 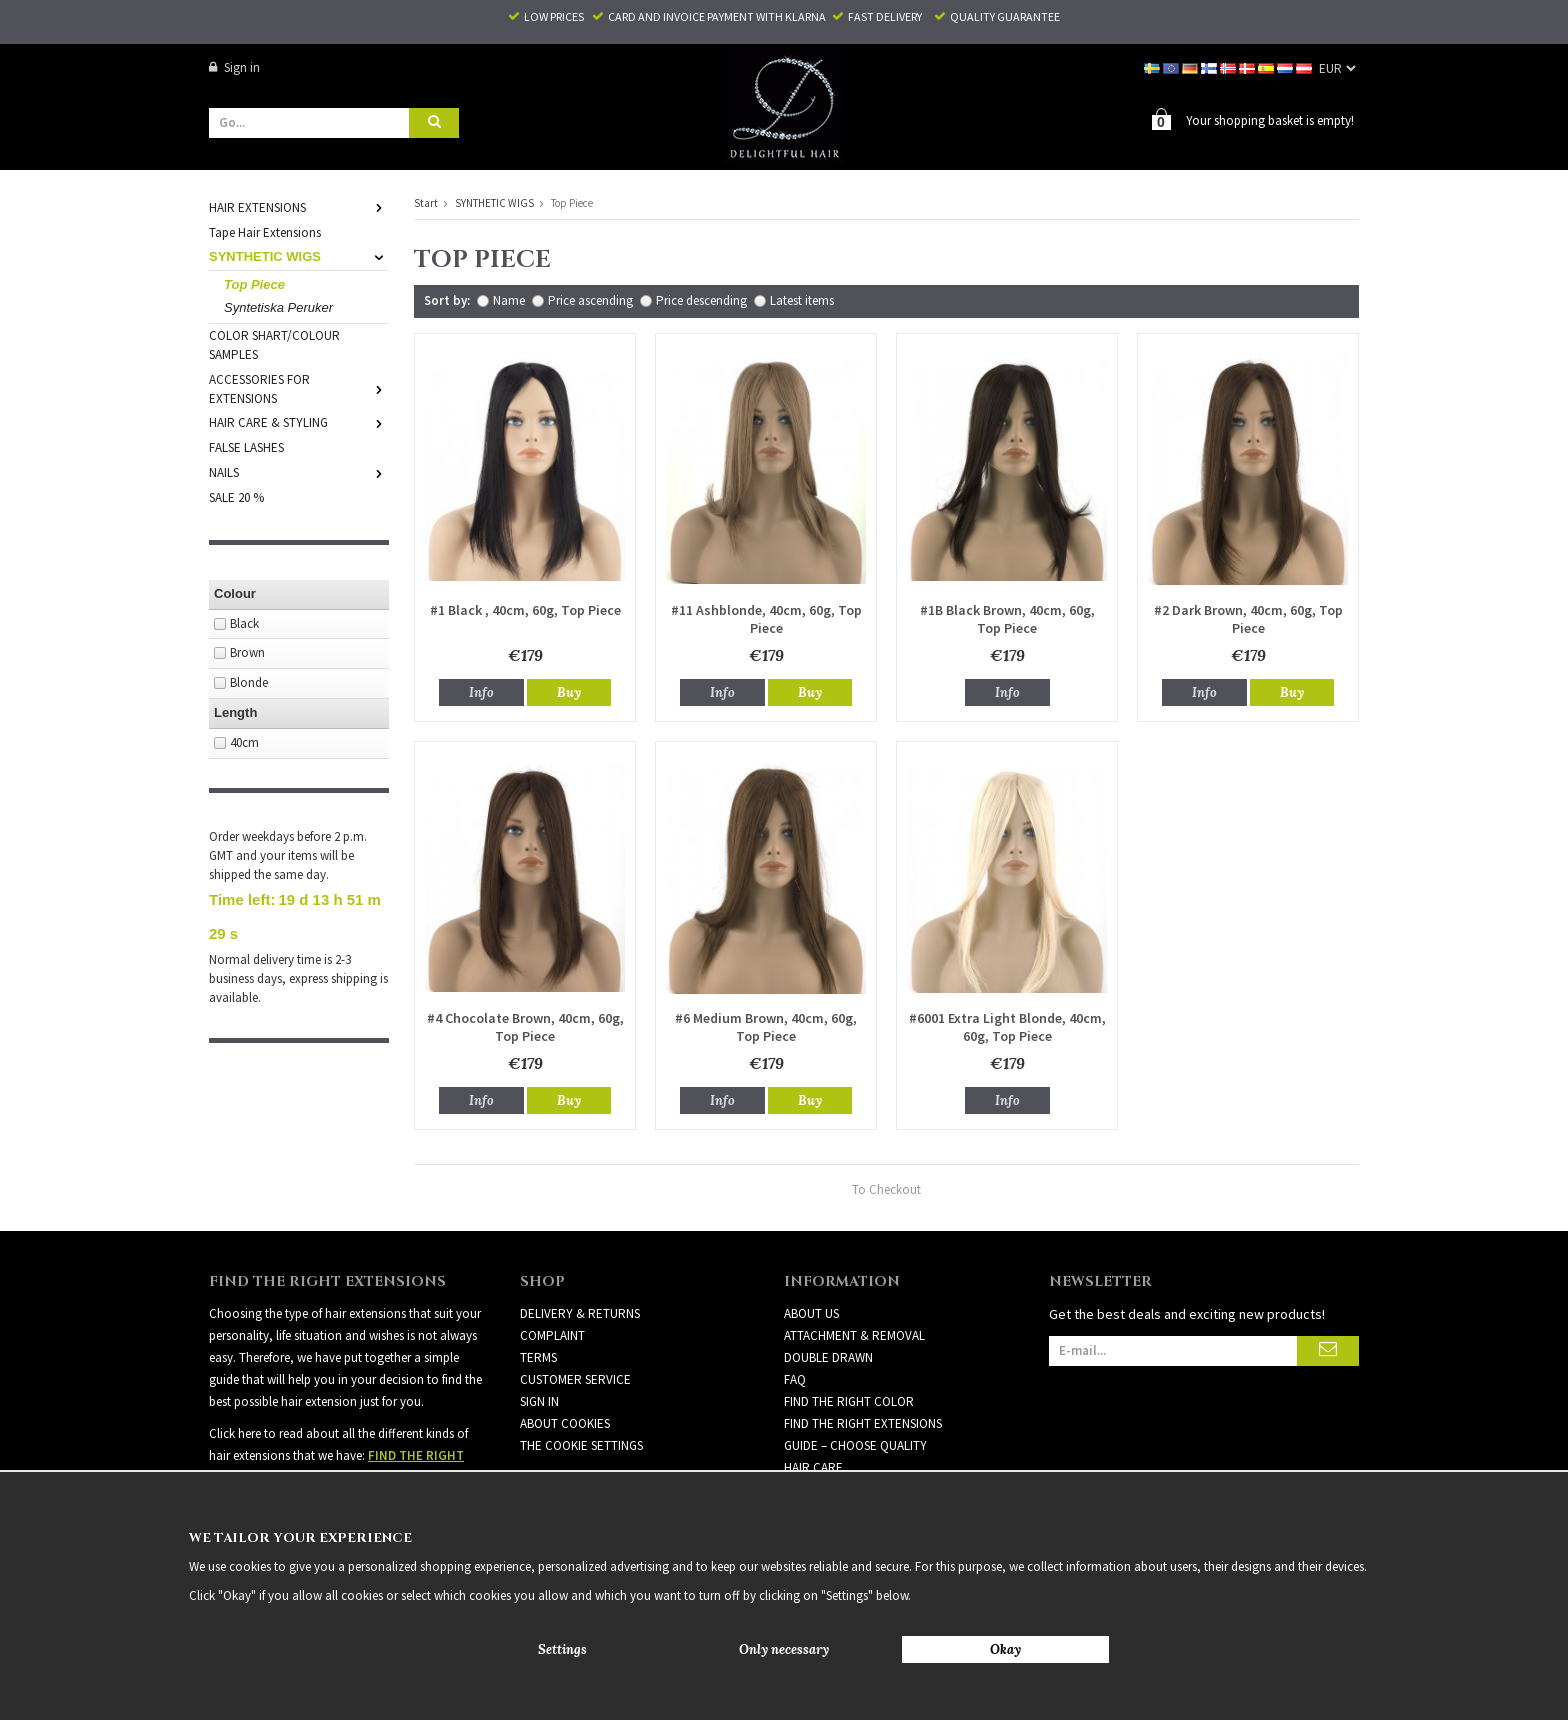 What do you see at coordinates (278, 306) in the screenshot?
I see `Syntetiska Peruker` at bounding box center [278, 306].